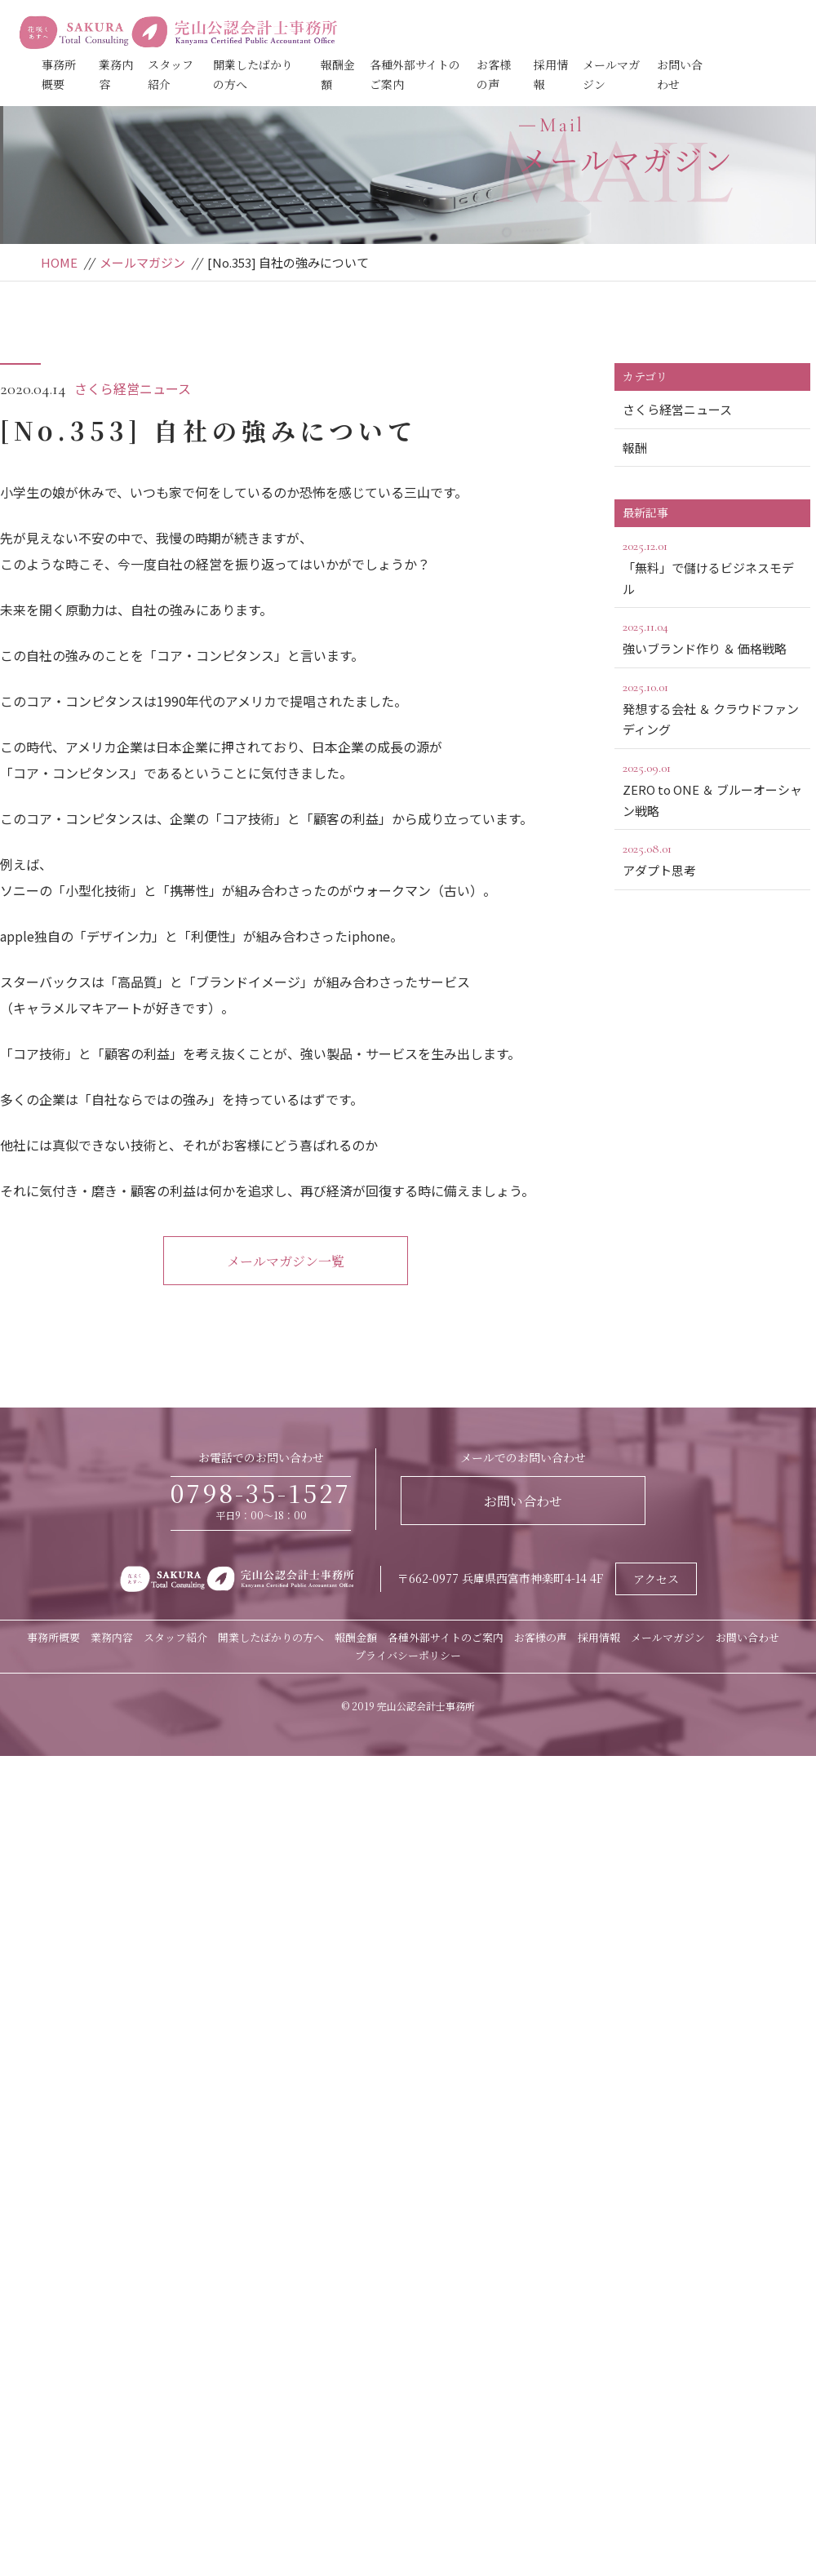 The width and height of the screenshot is (816, 2576). I want to click on メールマガジン, so click(142, 262).